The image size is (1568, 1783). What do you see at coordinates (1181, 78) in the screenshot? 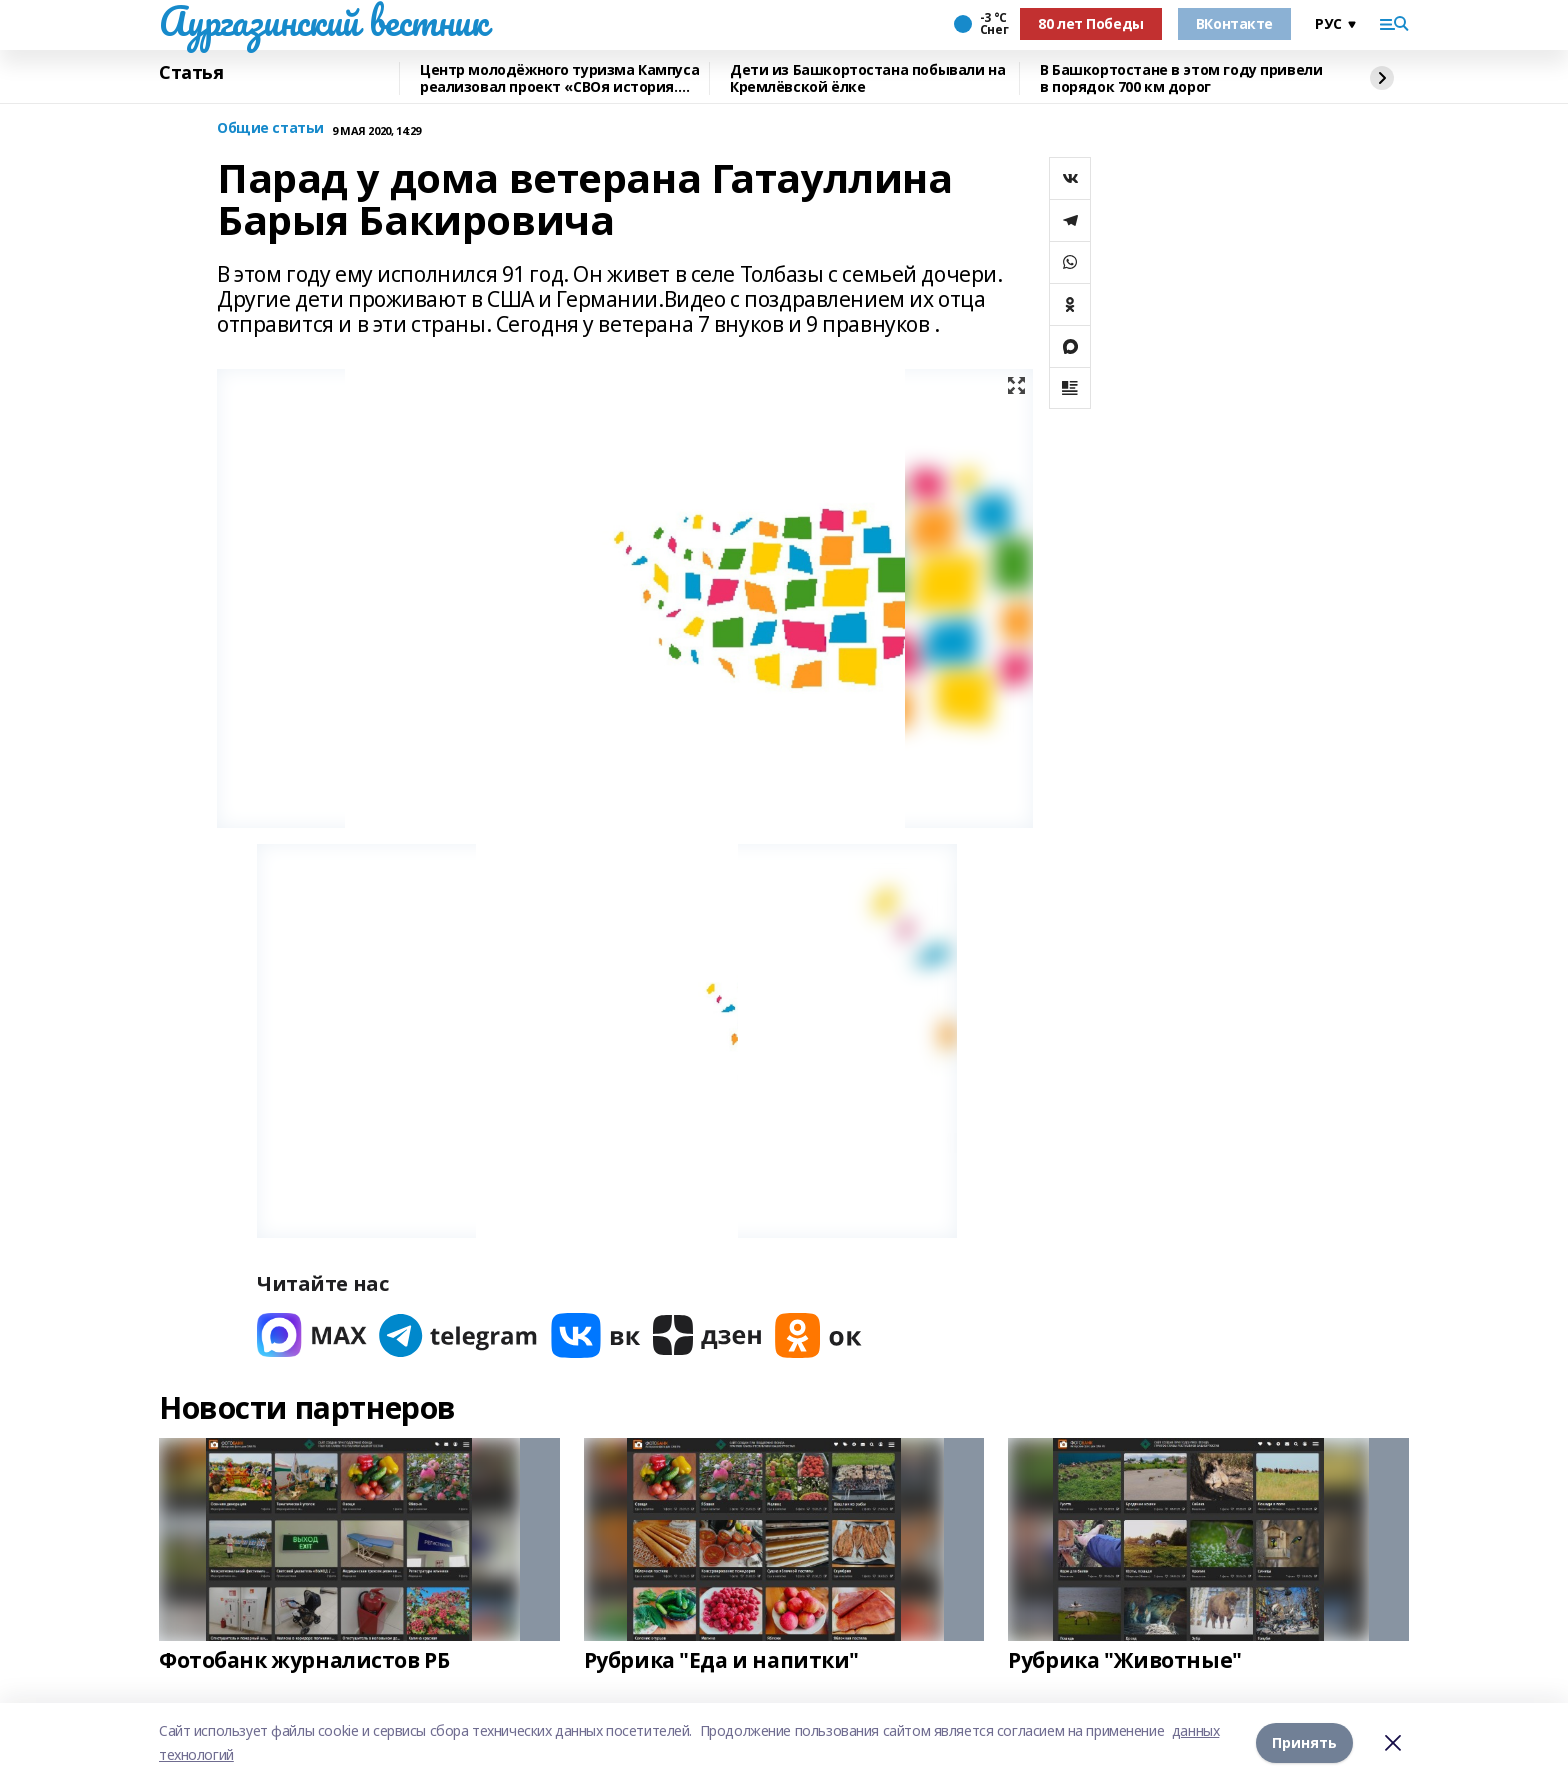
I see `В Башкортостане в этом году привели в порядок 700 км дорог` at bounding box center [1181, 78].